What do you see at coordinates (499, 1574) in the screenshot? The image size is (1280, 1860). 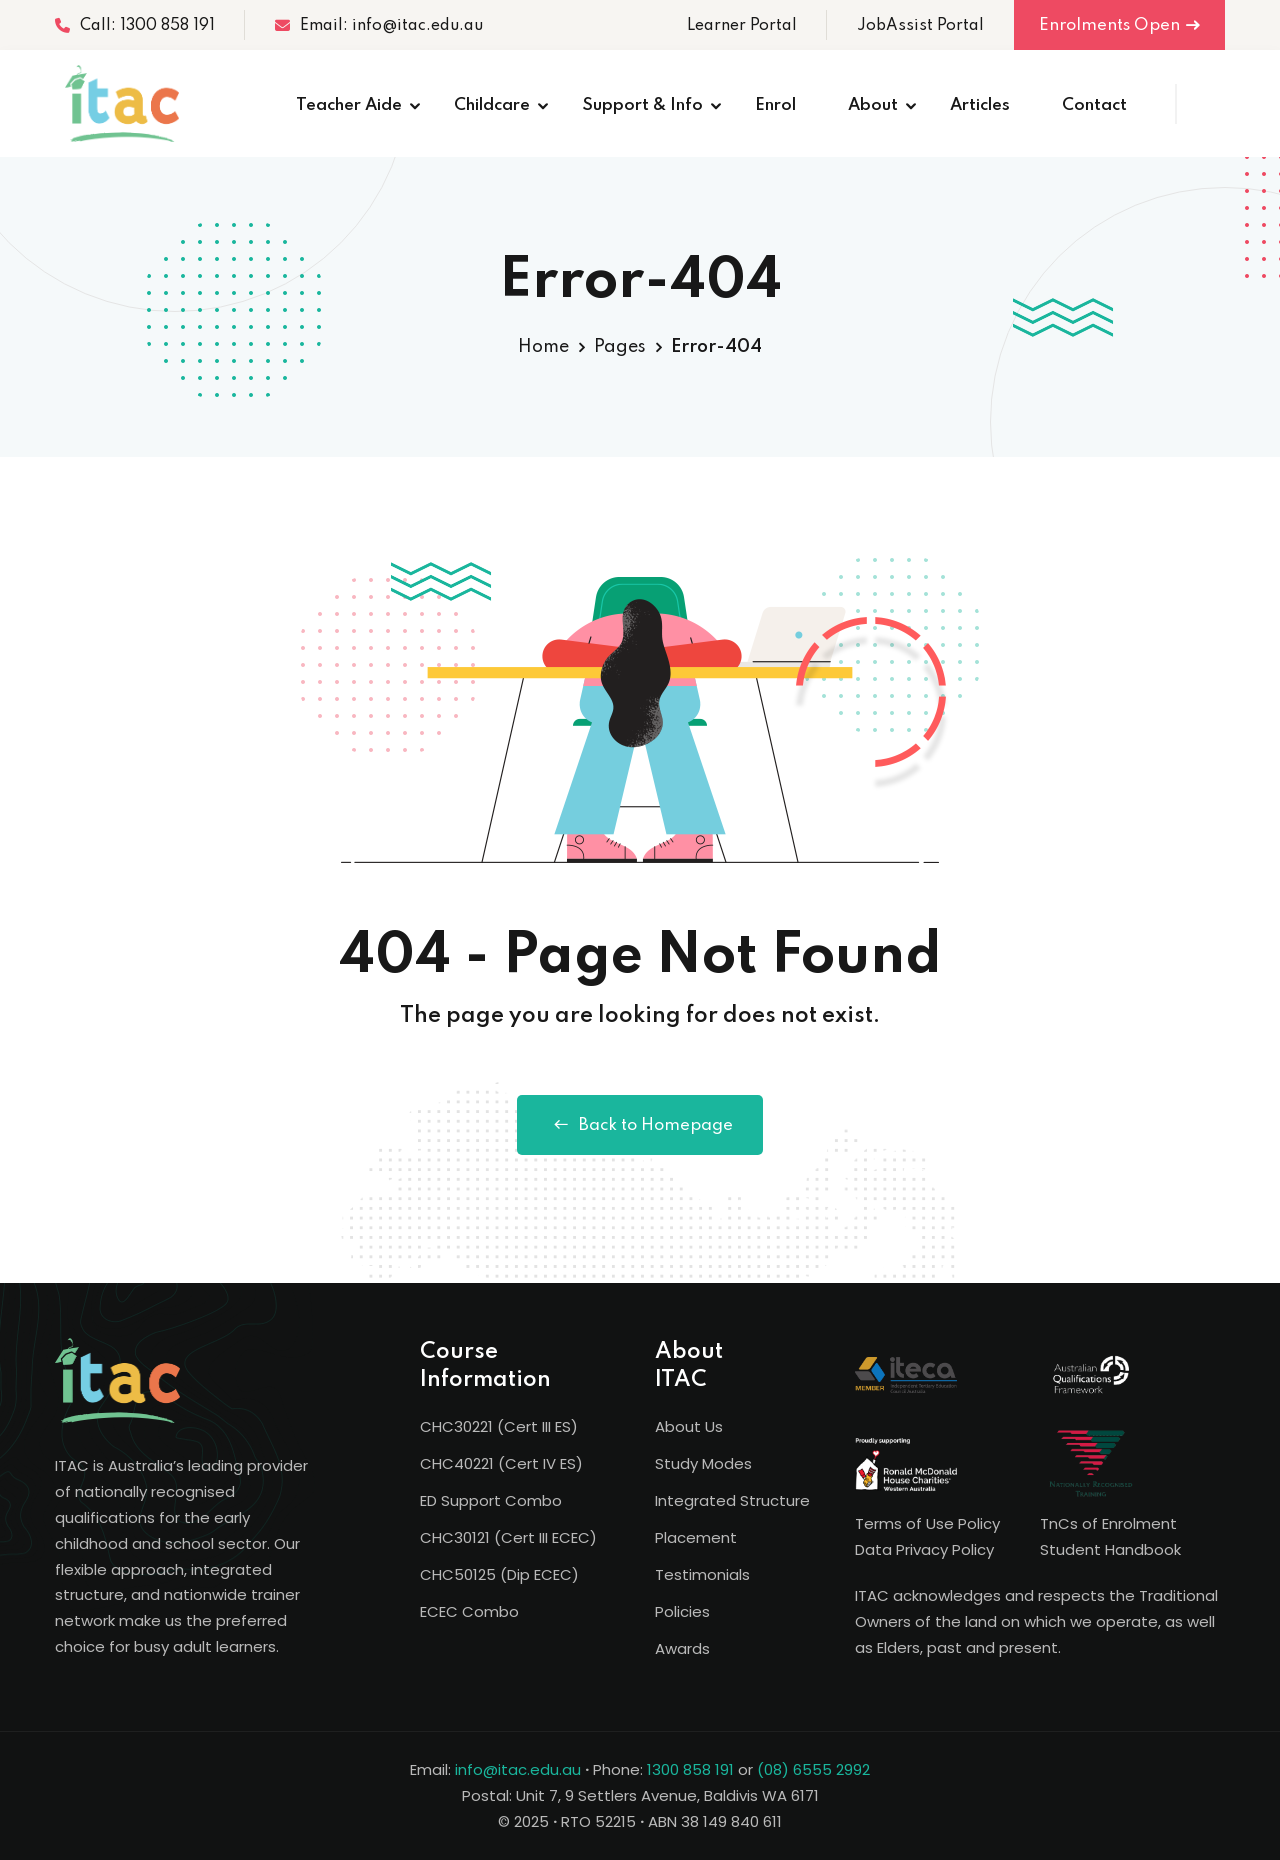 I see `CHC50125 (Dip ECEC)` at bounding box center [499, 1574].